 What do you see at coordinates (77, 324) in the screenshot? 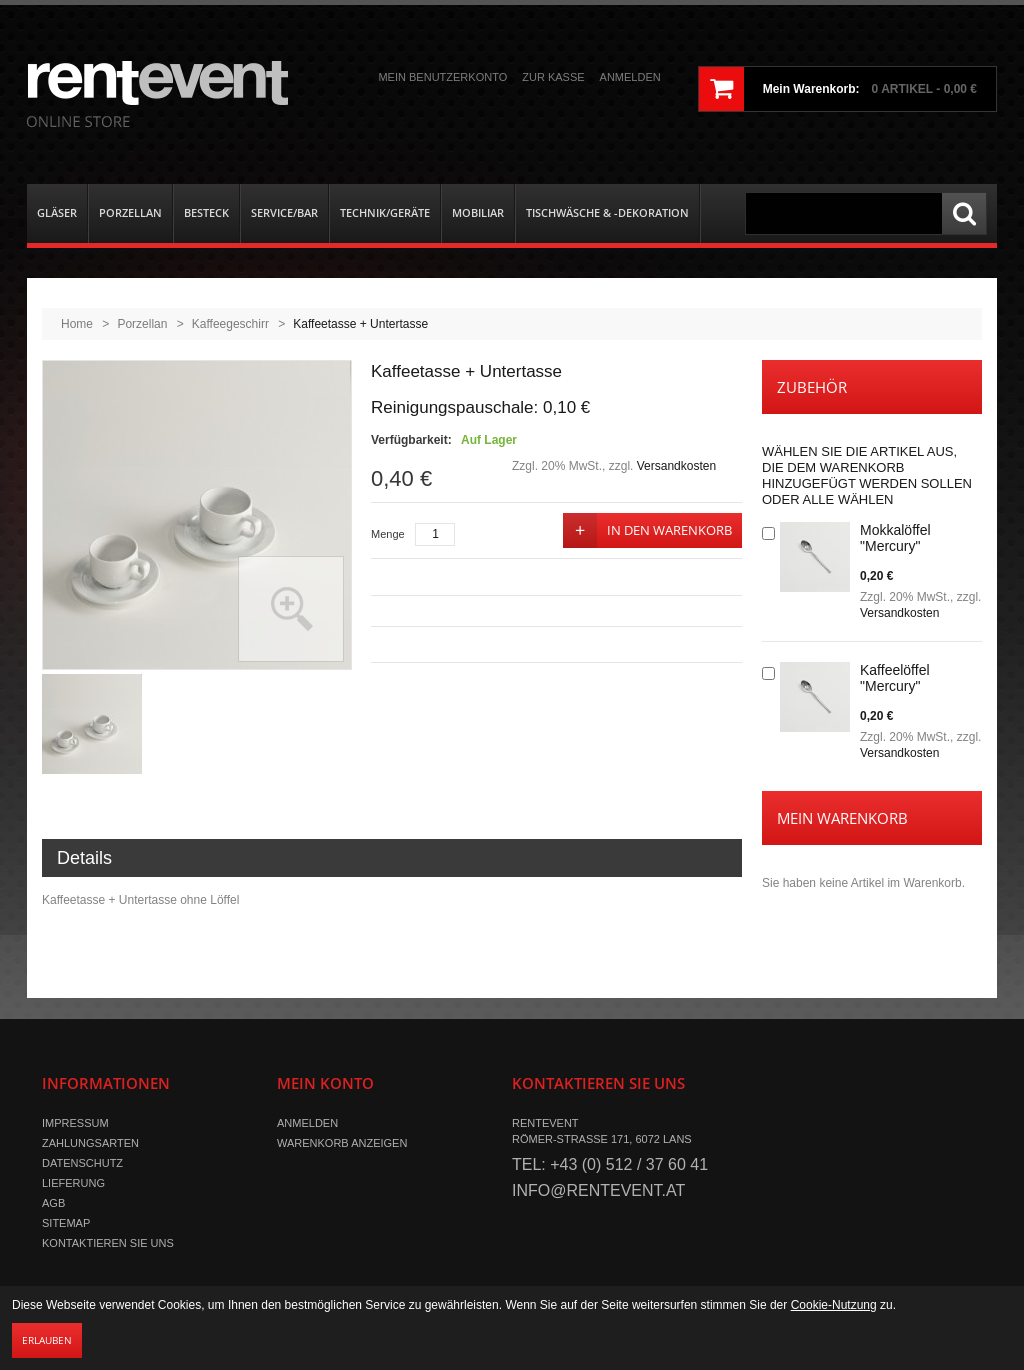
I see `Home` at bounding box center [77, 324].